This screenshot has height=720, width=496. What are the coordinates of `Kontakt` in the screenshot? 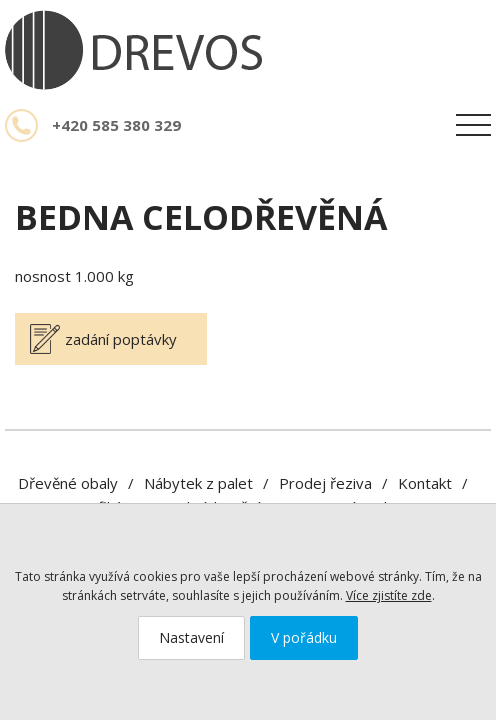 It's located at (425, 483).